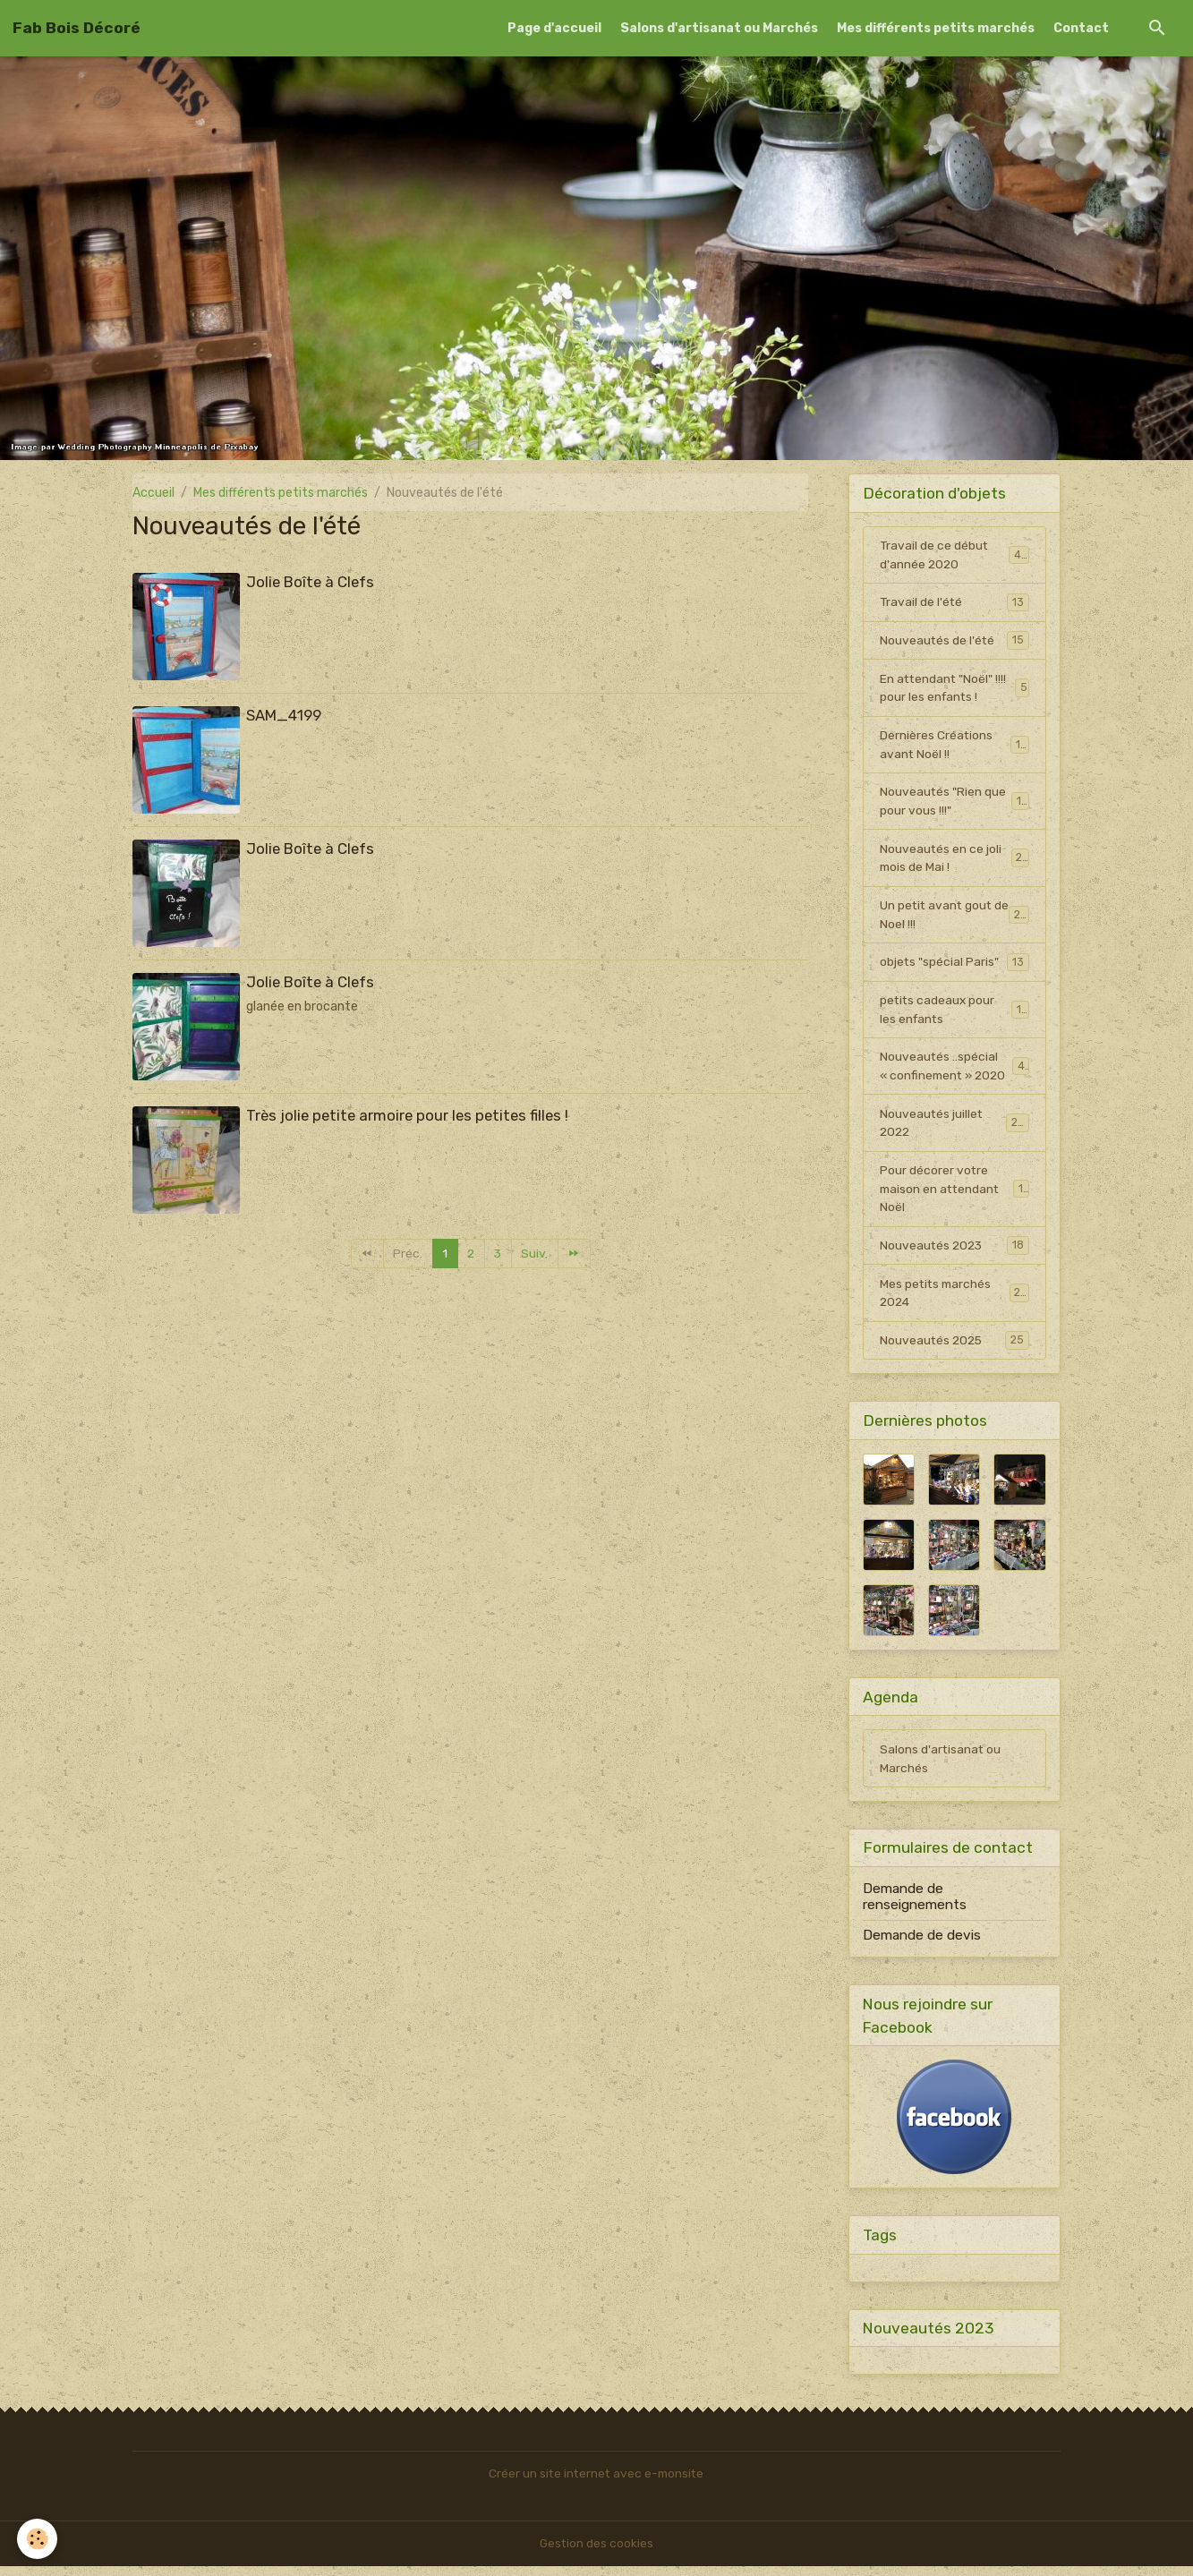 The height and width of the screenshot is (2576, 1193). Describe the element at coordinates (955, 1252) in the screenshot. I see `Nouveautés 2023` at that location.